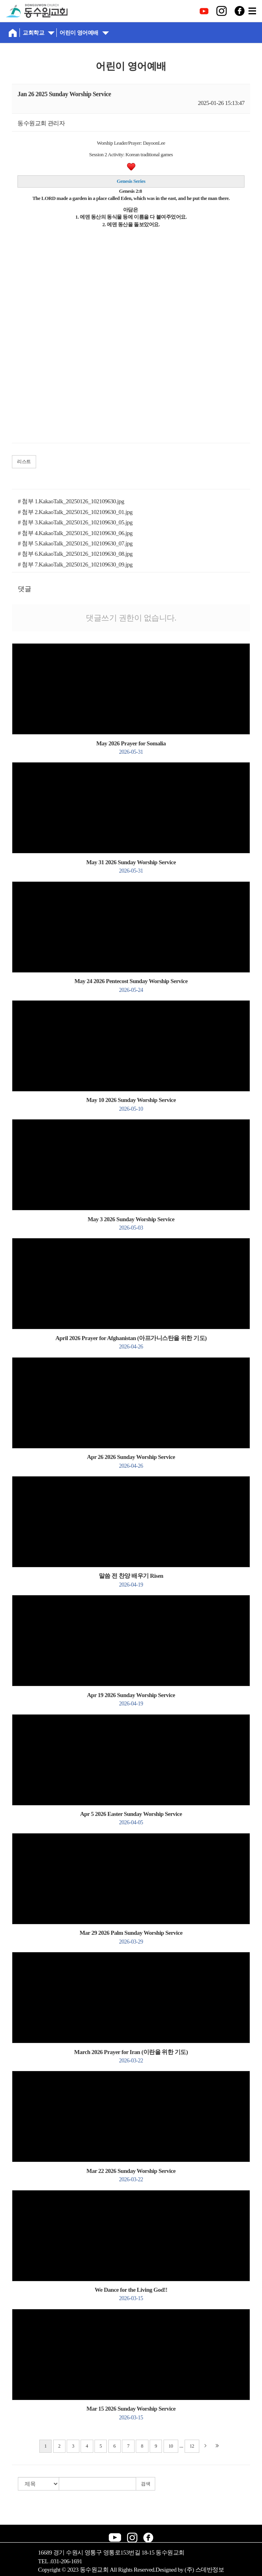 This screenshot has height=2576, width=262. What do you see at coordinates (75, 564) in the screenshot?
I see `# 첨부 7.KakaoTalk_20250126_102109630_09.jpg` at bounding box center [75, 564].